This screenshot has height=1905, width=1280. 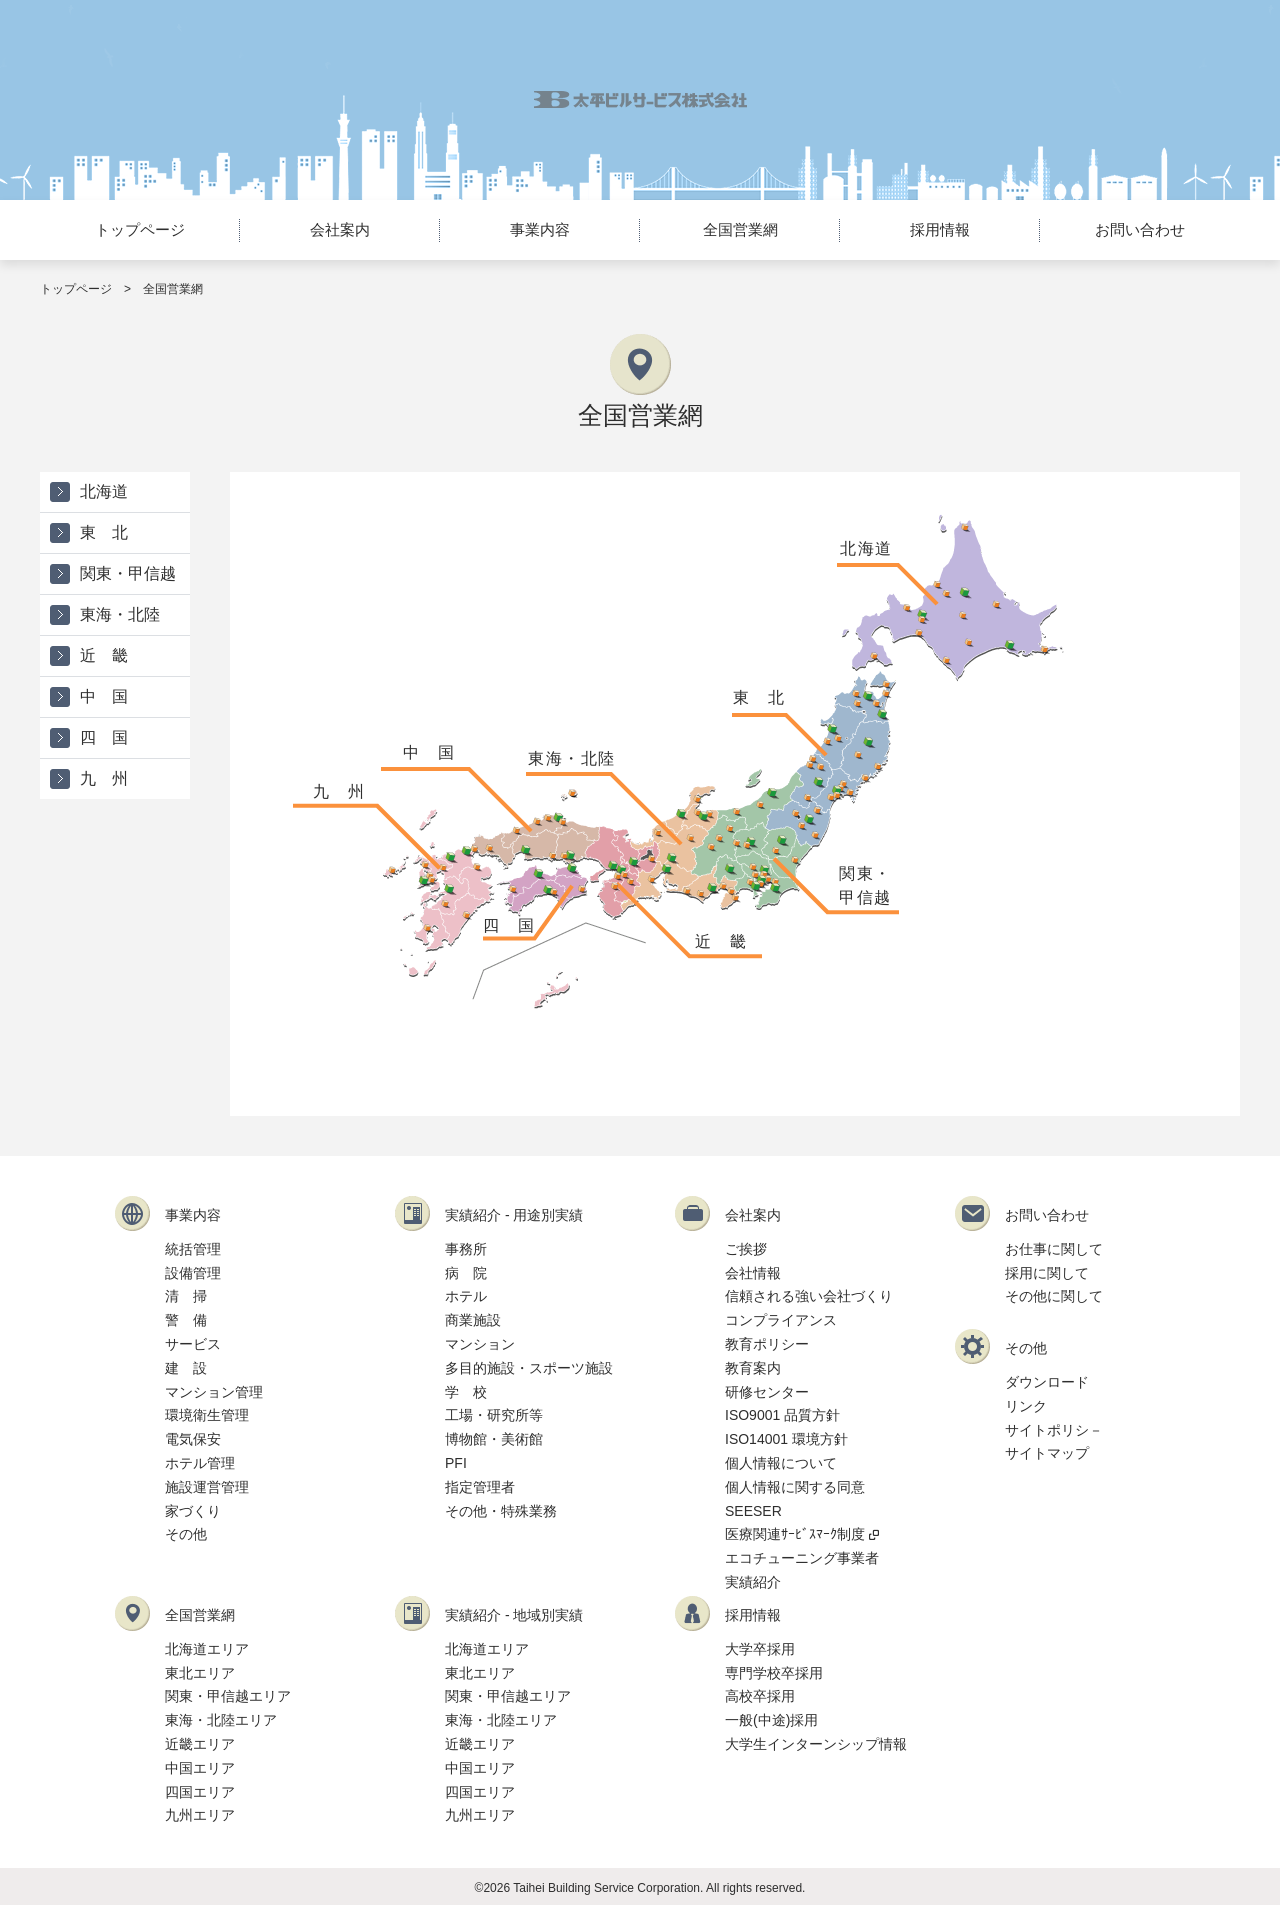 What do you see at coordinates (429, 752) in the screenshot?
I see `中 国` at bounding box center [429, 752].